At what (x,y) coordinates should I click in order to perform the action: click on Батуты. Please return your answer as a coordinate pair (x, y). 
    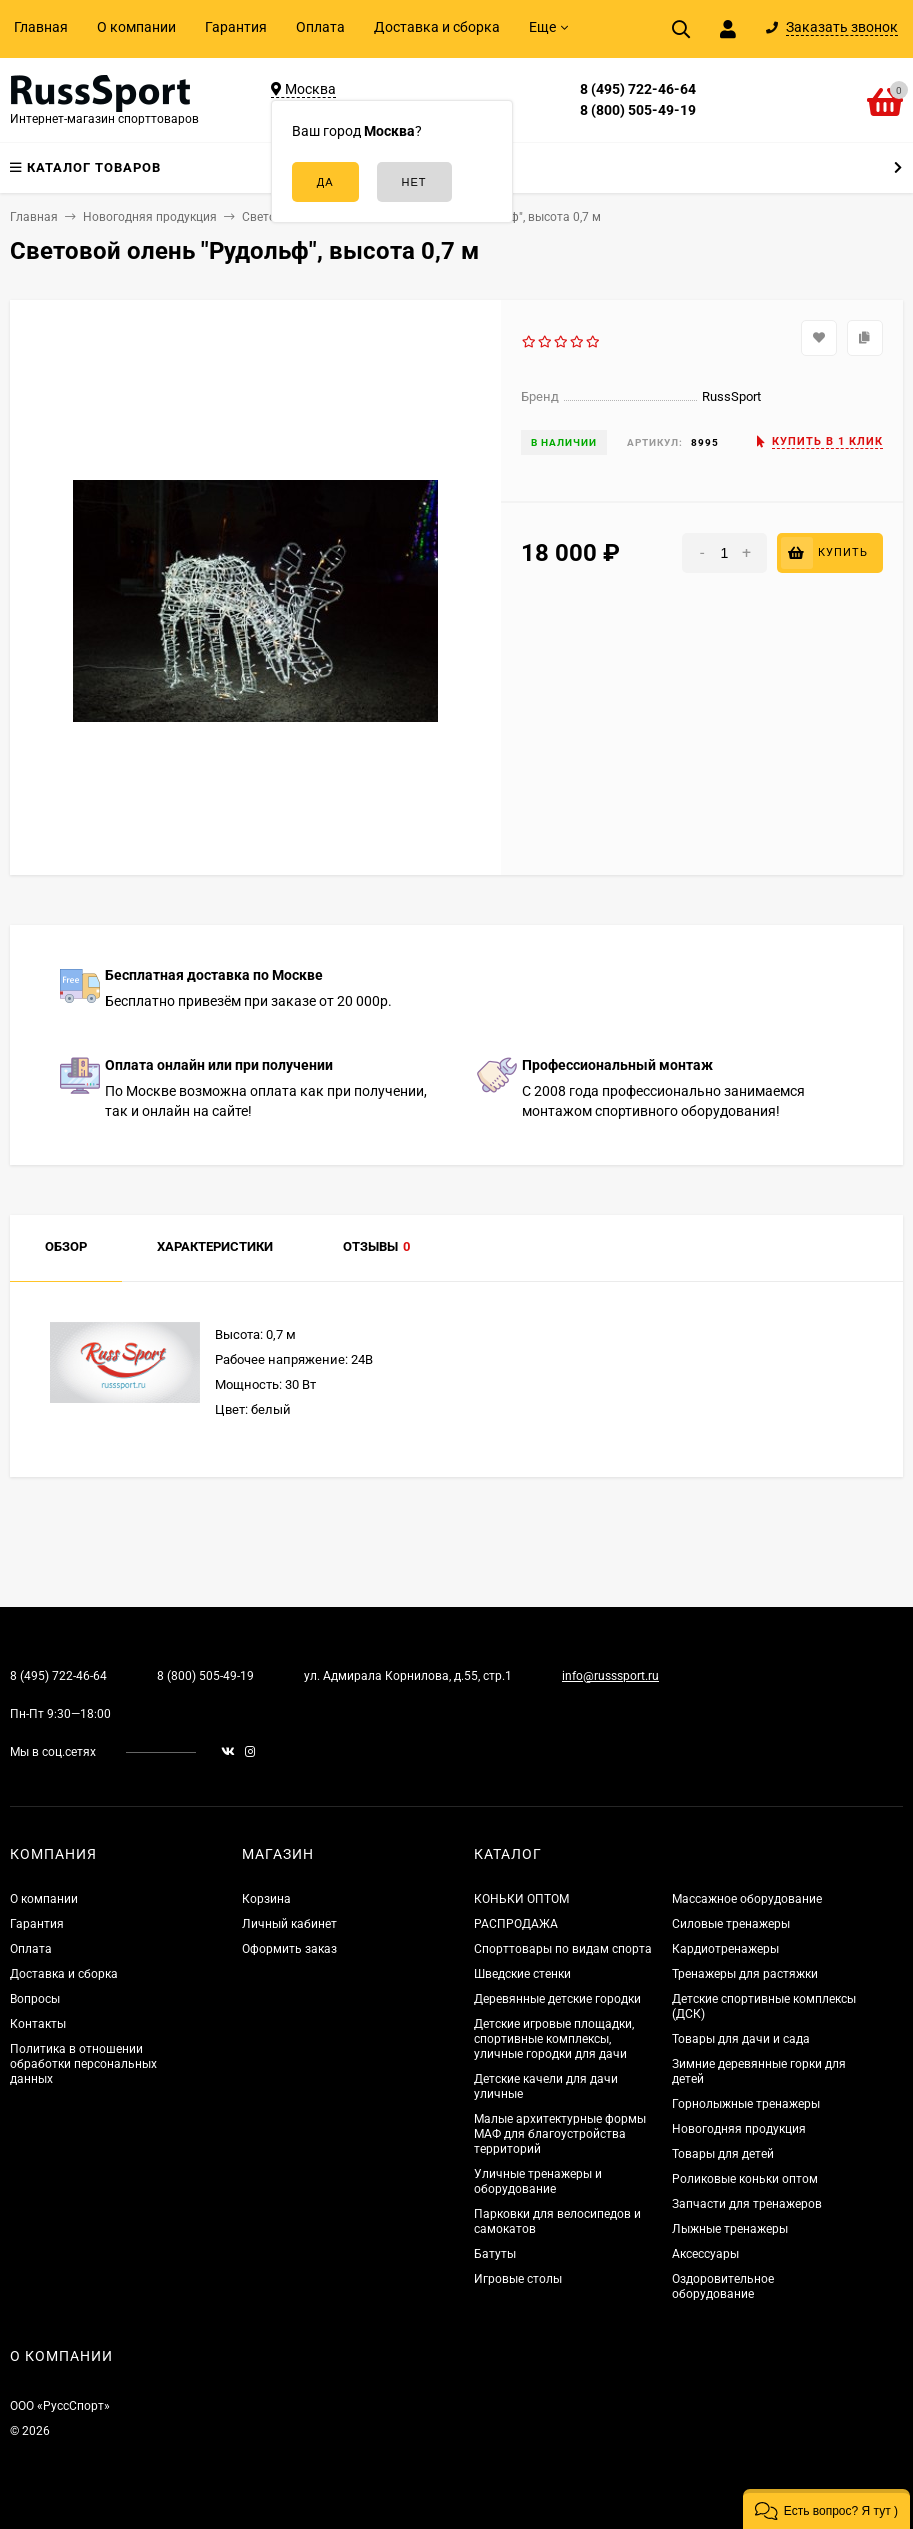
    Looking at the image, I should click on (495, 2254).